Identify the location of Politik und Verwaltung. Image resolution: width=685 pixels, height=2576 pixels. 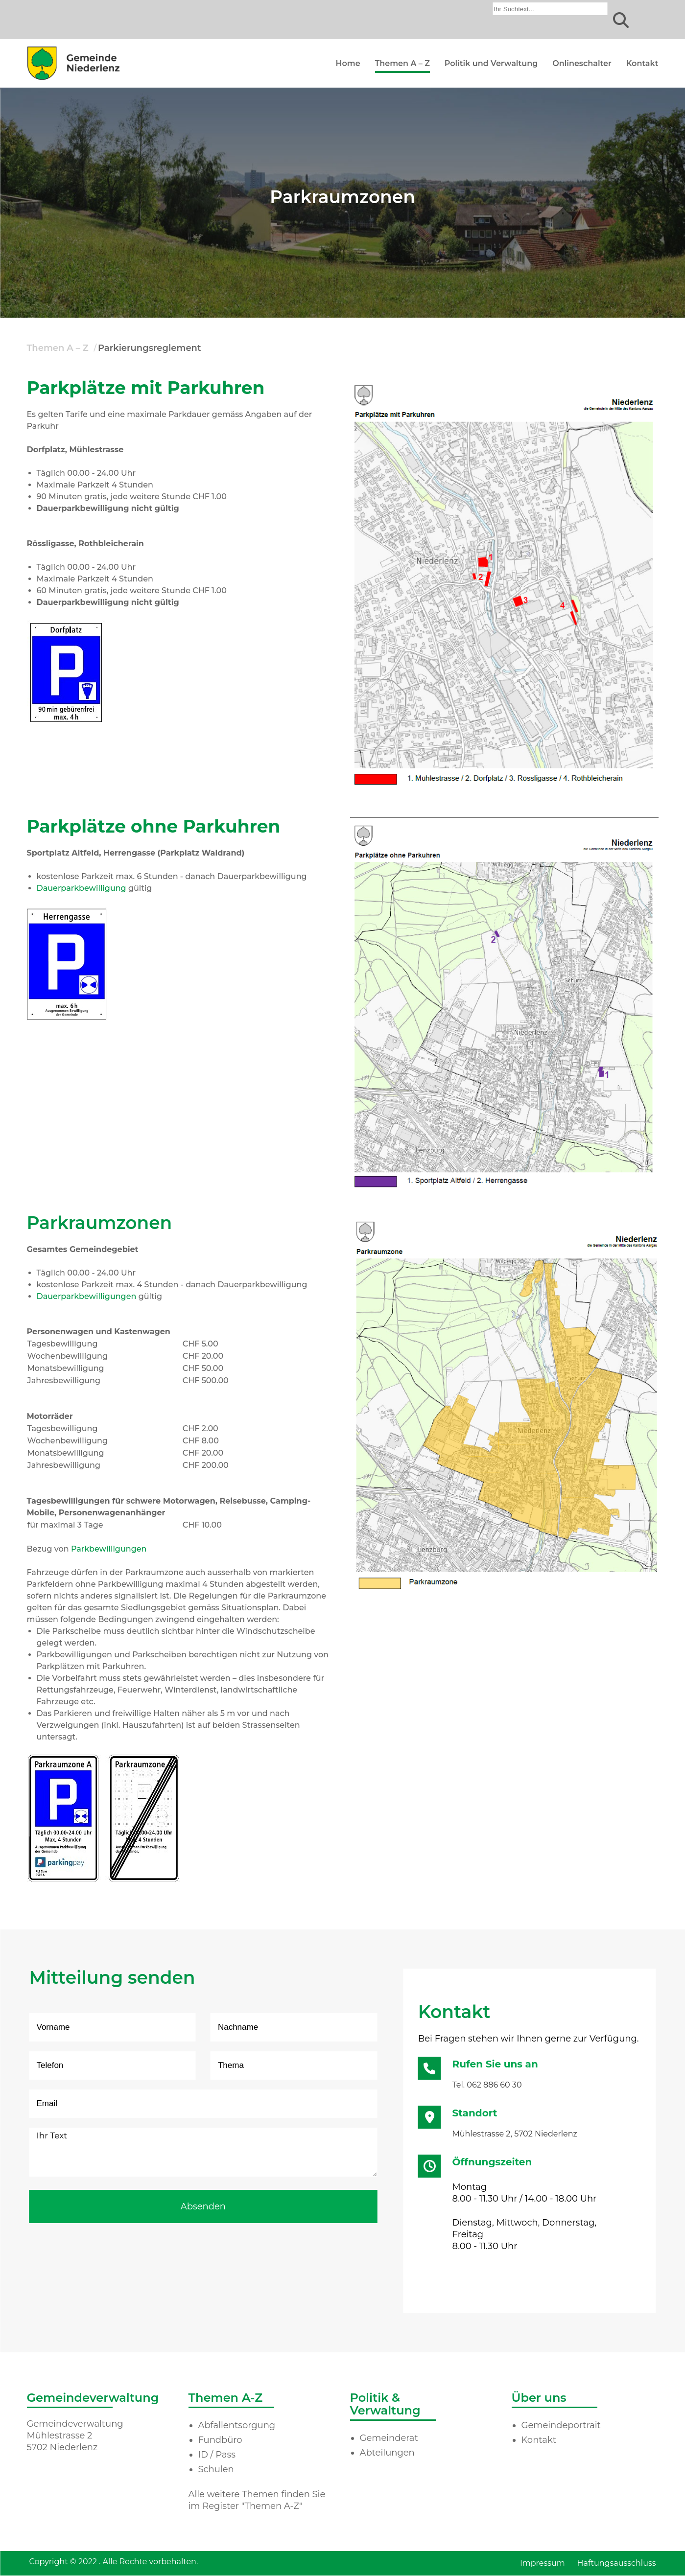
(491, 63).